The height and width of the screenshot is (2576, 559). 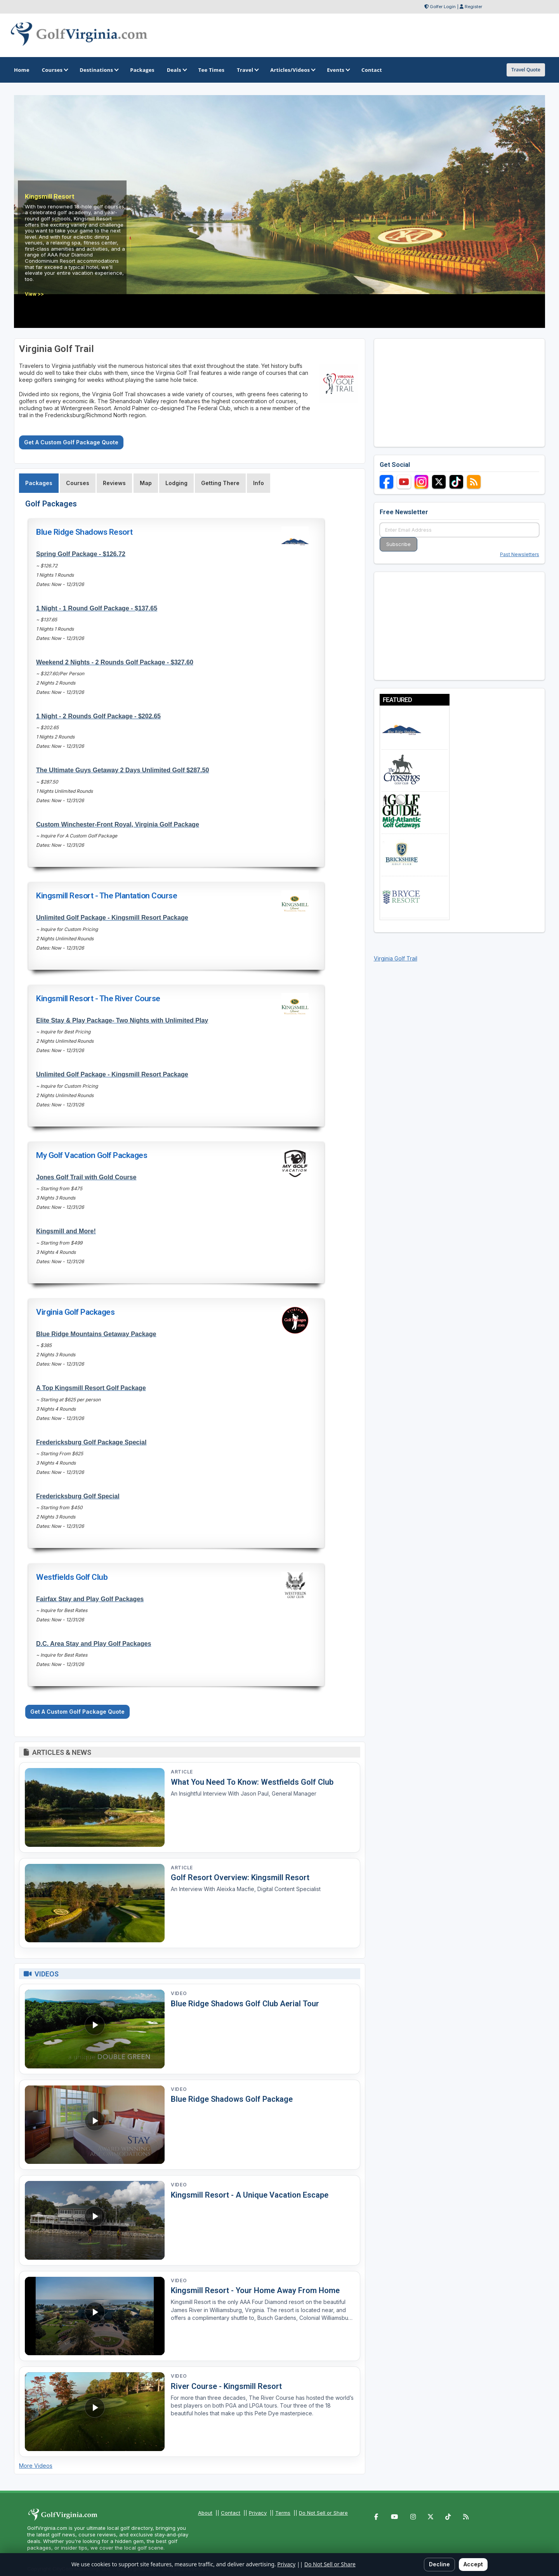 What do you see at coordinates (473, 2564) in the screenshot?
I see `Accept` at bounding box center [473, 2564].